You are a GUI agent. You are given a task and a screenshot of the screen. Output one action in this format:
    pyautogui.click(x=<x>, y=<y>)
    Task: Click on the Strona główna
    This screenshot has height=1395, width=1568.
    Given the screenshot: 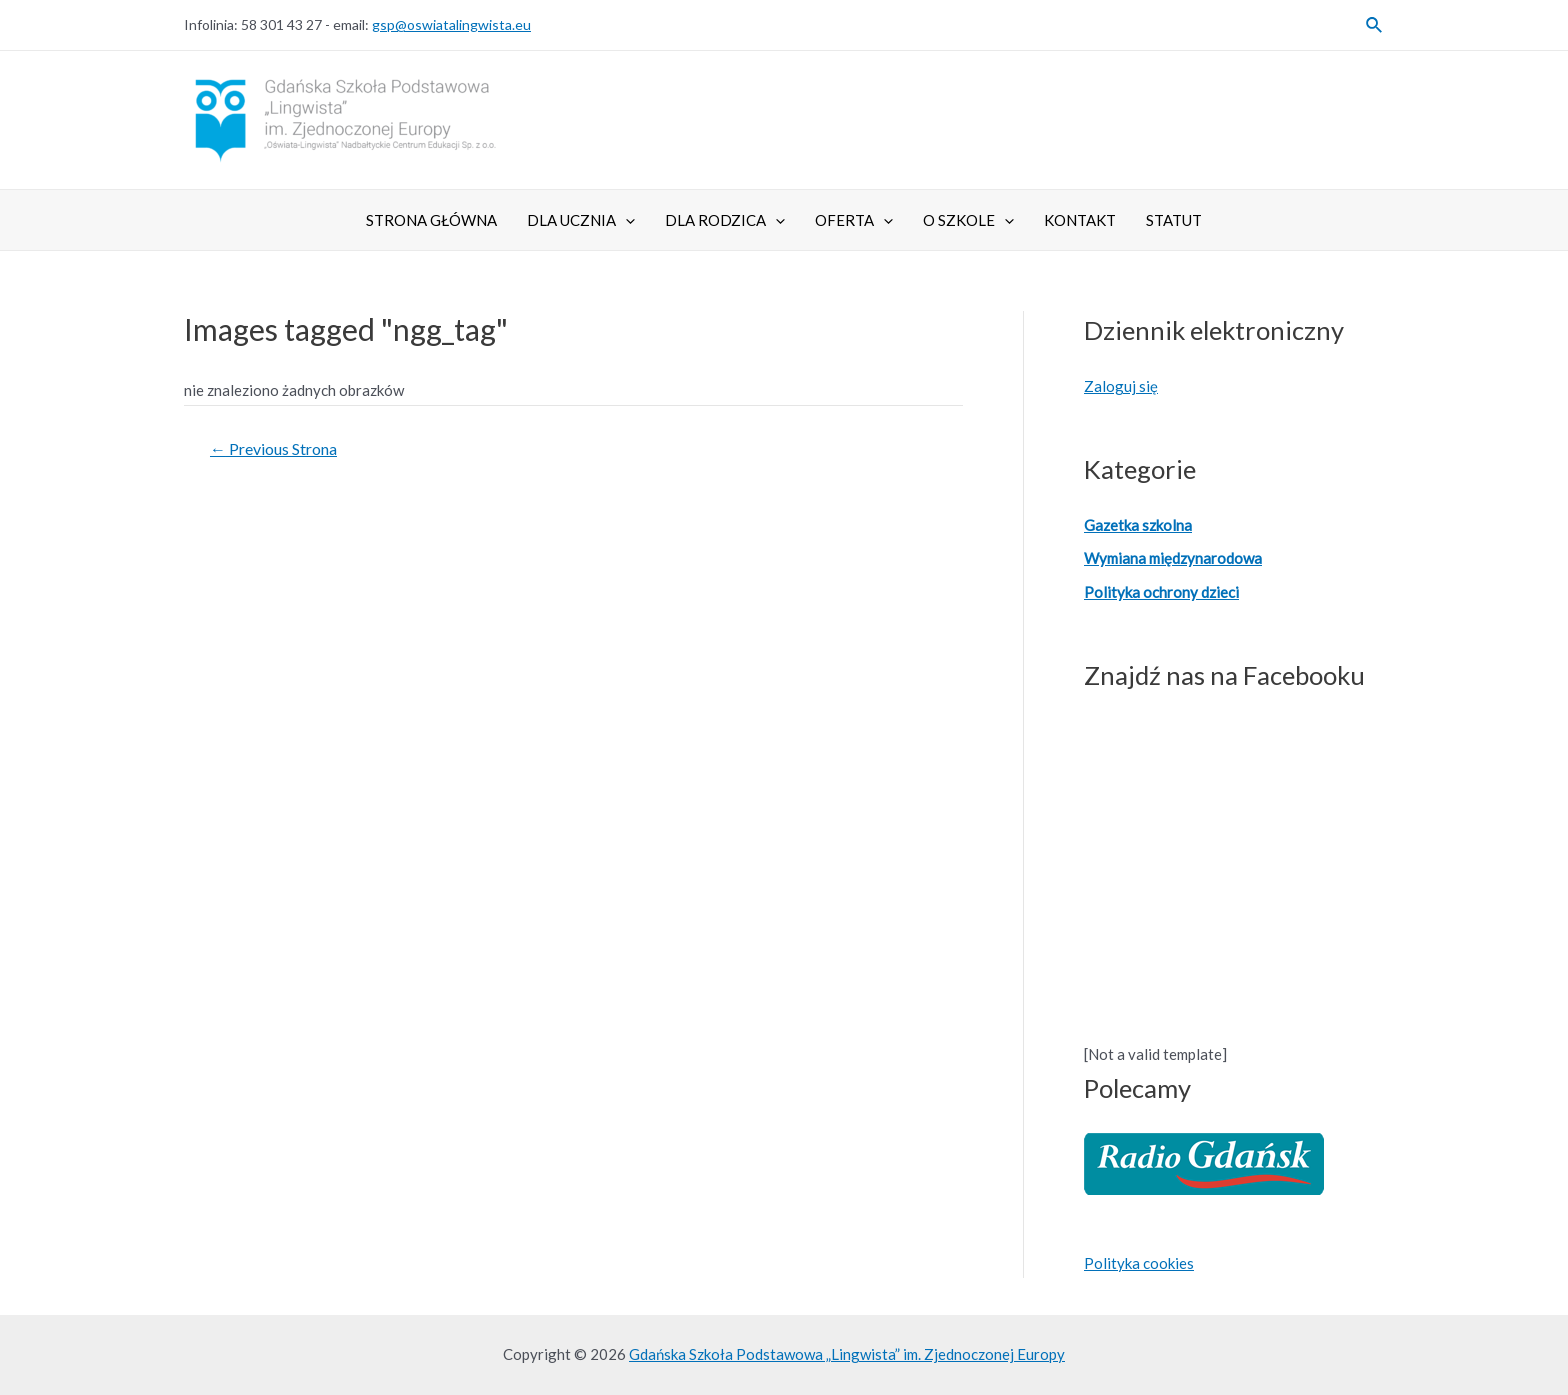 What is the action you would take?
    pyautogui.click(x=431, y=220)
    